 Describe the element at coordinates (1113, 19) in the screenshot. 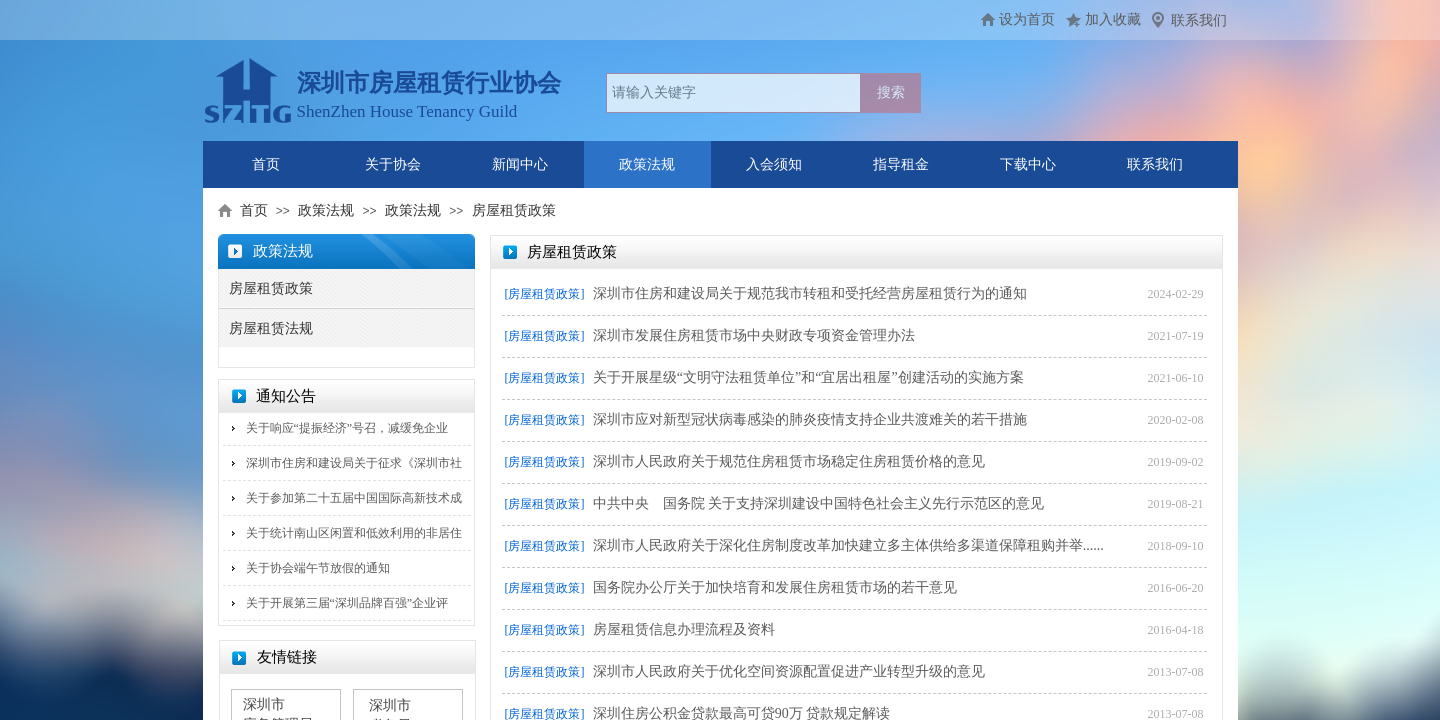

I see `加入收藏` at that location.